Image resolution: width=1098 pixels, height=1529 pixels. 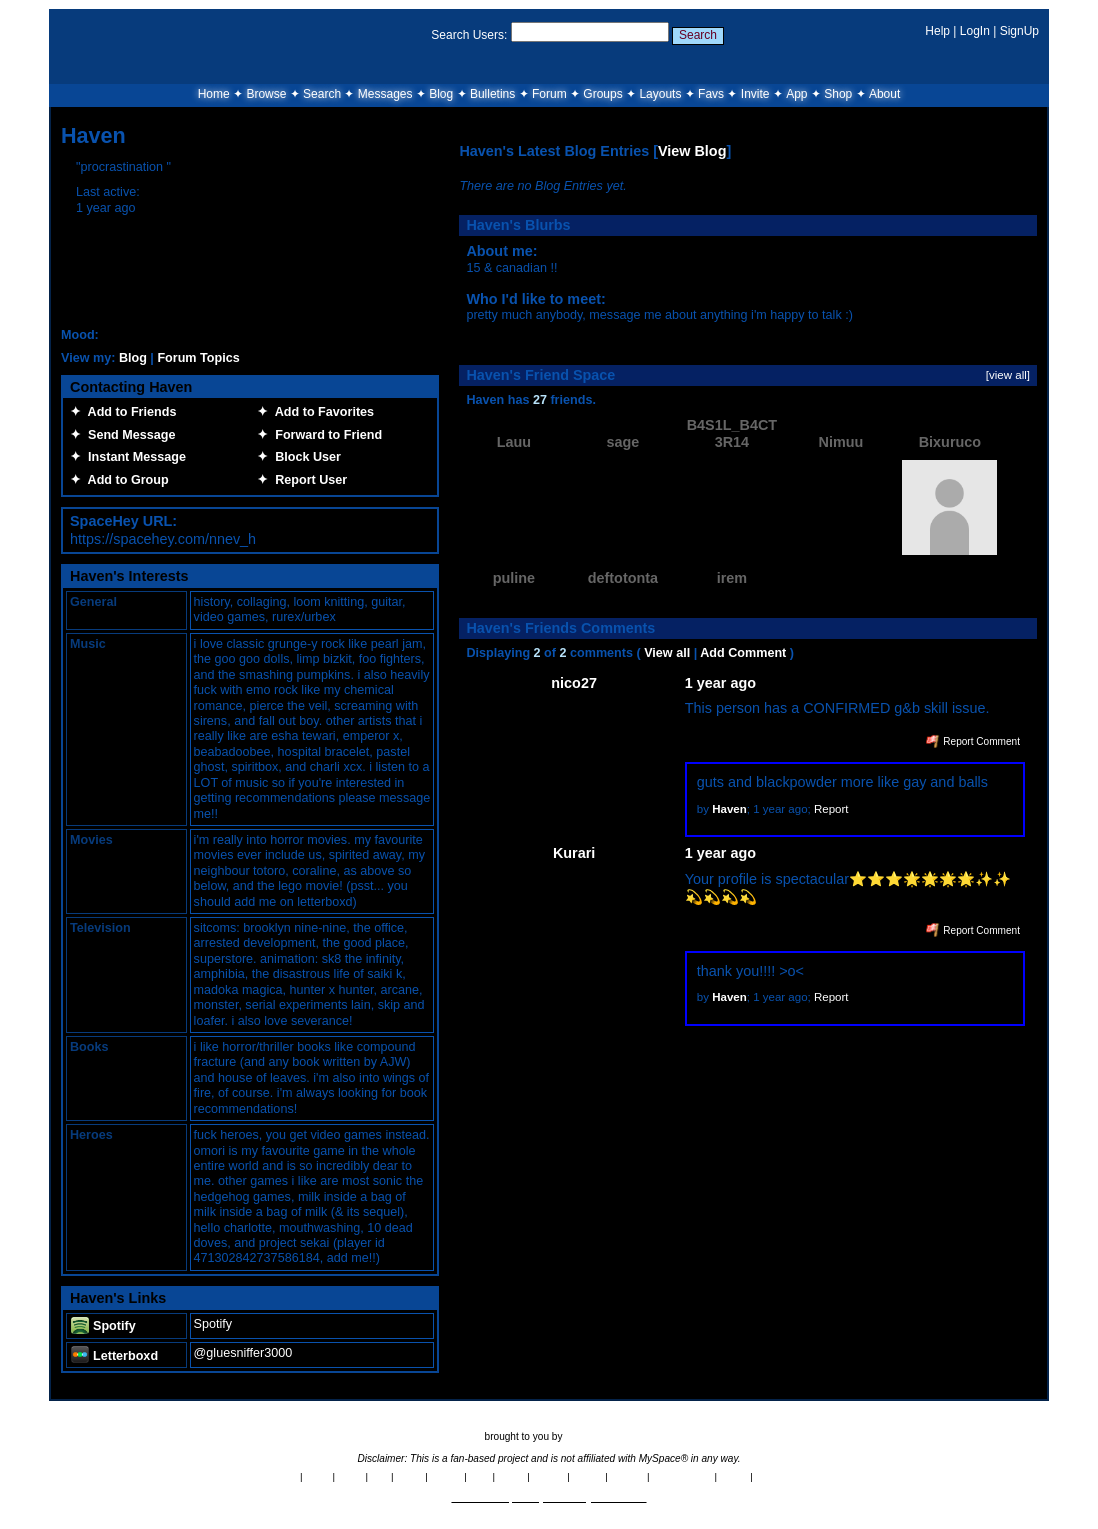 What do you see at coordinates (446, 1476) in the screenshot?
I see `Credits` at bounding box center [446, 1476].